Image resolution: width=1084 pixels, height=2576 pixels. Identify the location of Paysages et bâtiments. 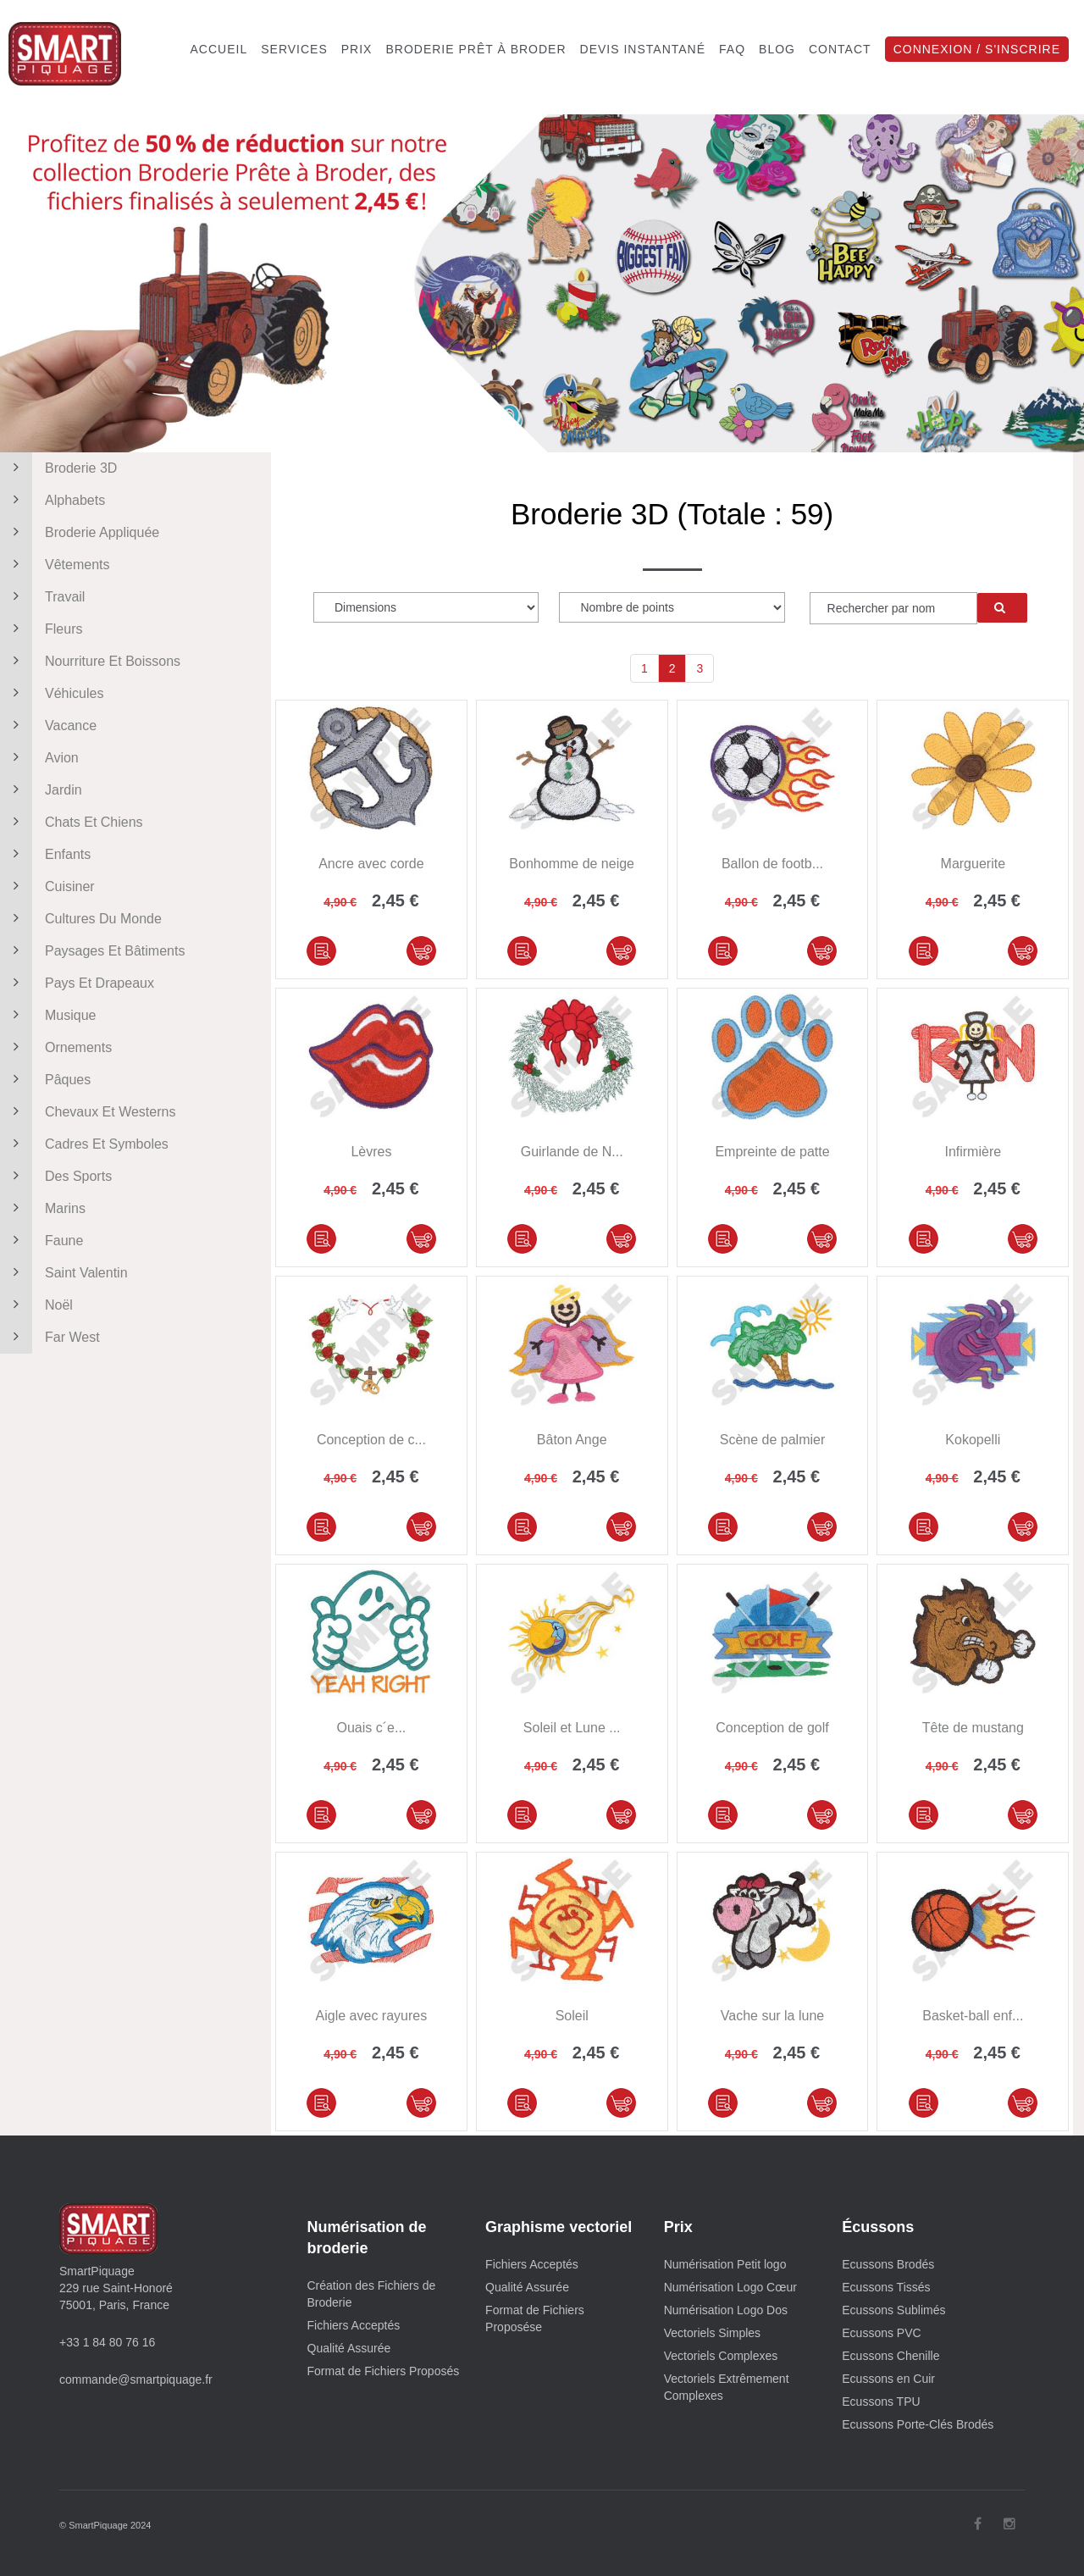
(92, 951).